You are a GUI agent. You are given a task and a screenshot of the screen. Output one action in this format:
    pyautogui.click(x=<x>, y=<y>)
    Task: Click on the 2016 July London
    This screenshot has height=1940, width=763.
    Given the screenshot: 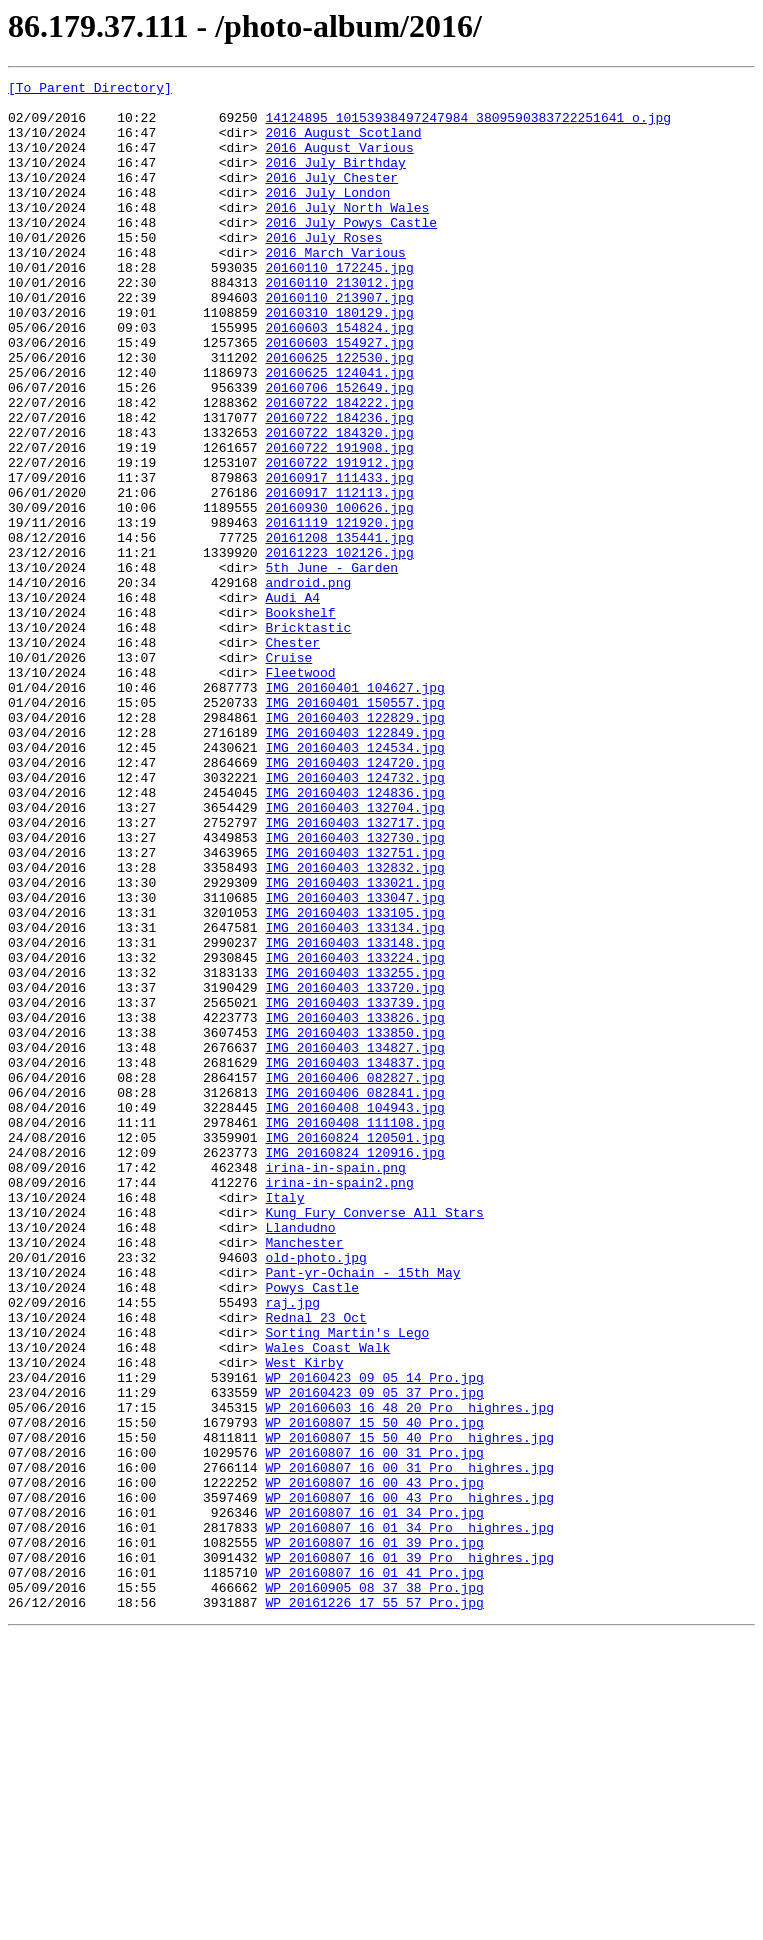 What is the action you would take?
    pyautogui.click(x=327, y=216)
    